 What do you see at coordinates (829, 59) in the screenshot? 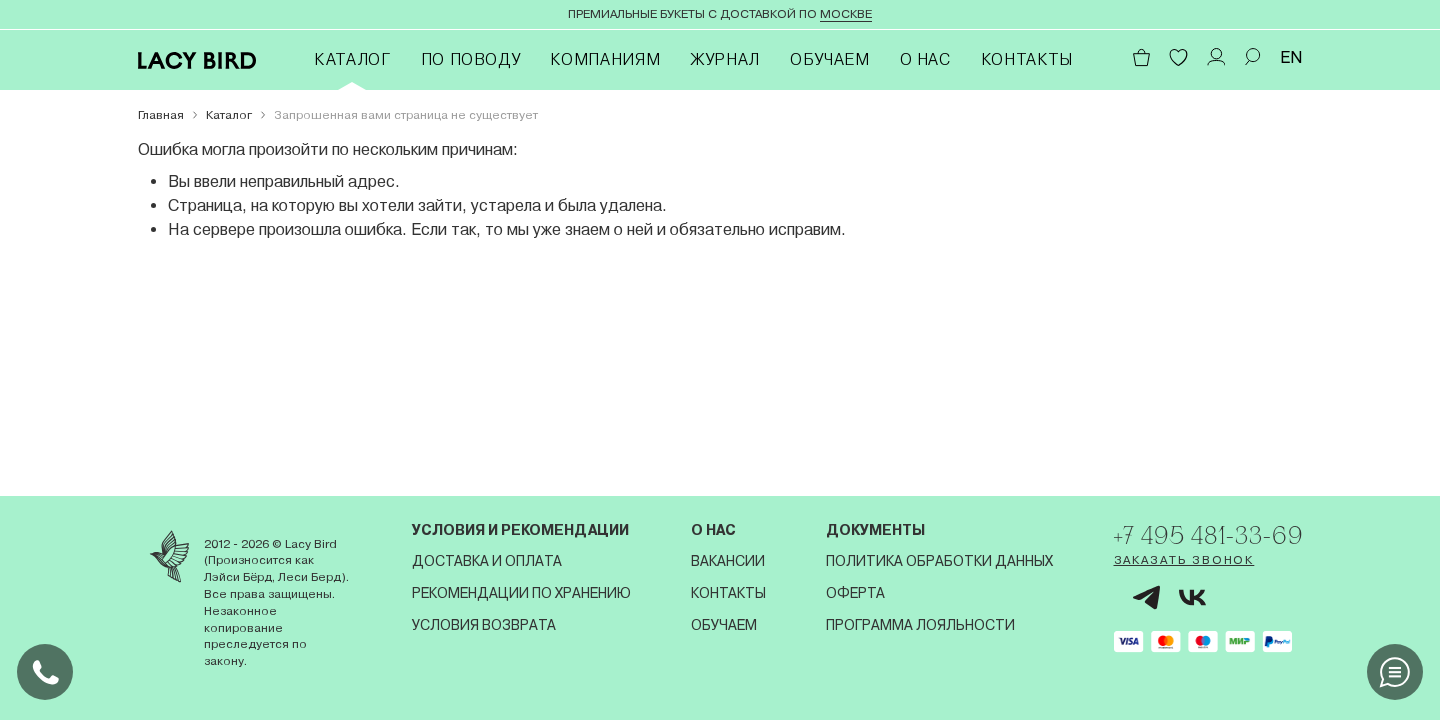
I see `Обучаем` at bounding box center [829, 59].